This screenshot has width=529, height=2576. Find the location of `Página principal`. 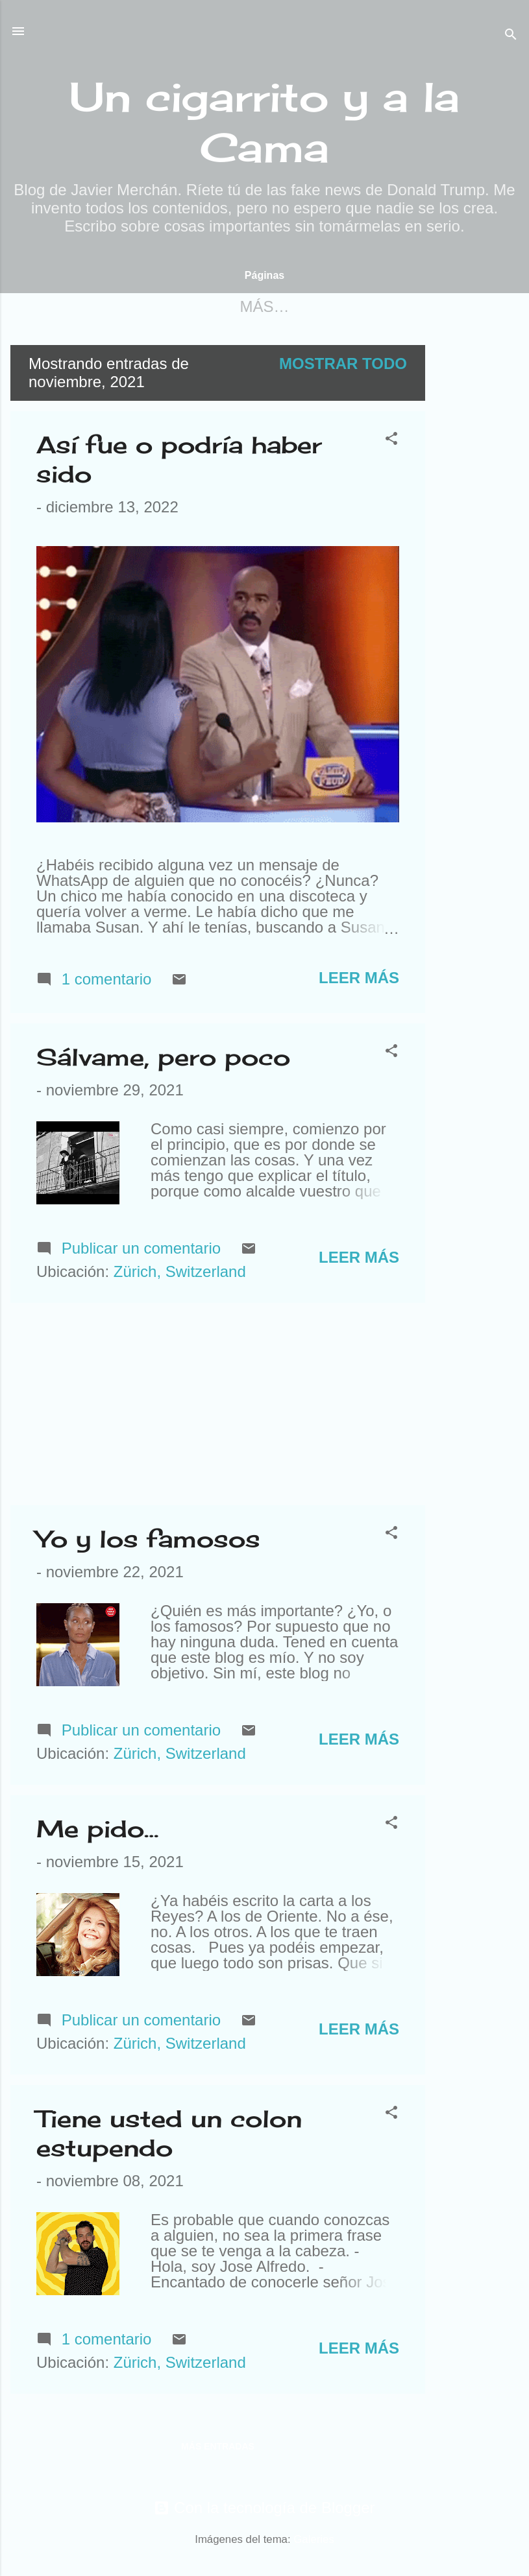

Página principal is located at coordinates (105, 306).